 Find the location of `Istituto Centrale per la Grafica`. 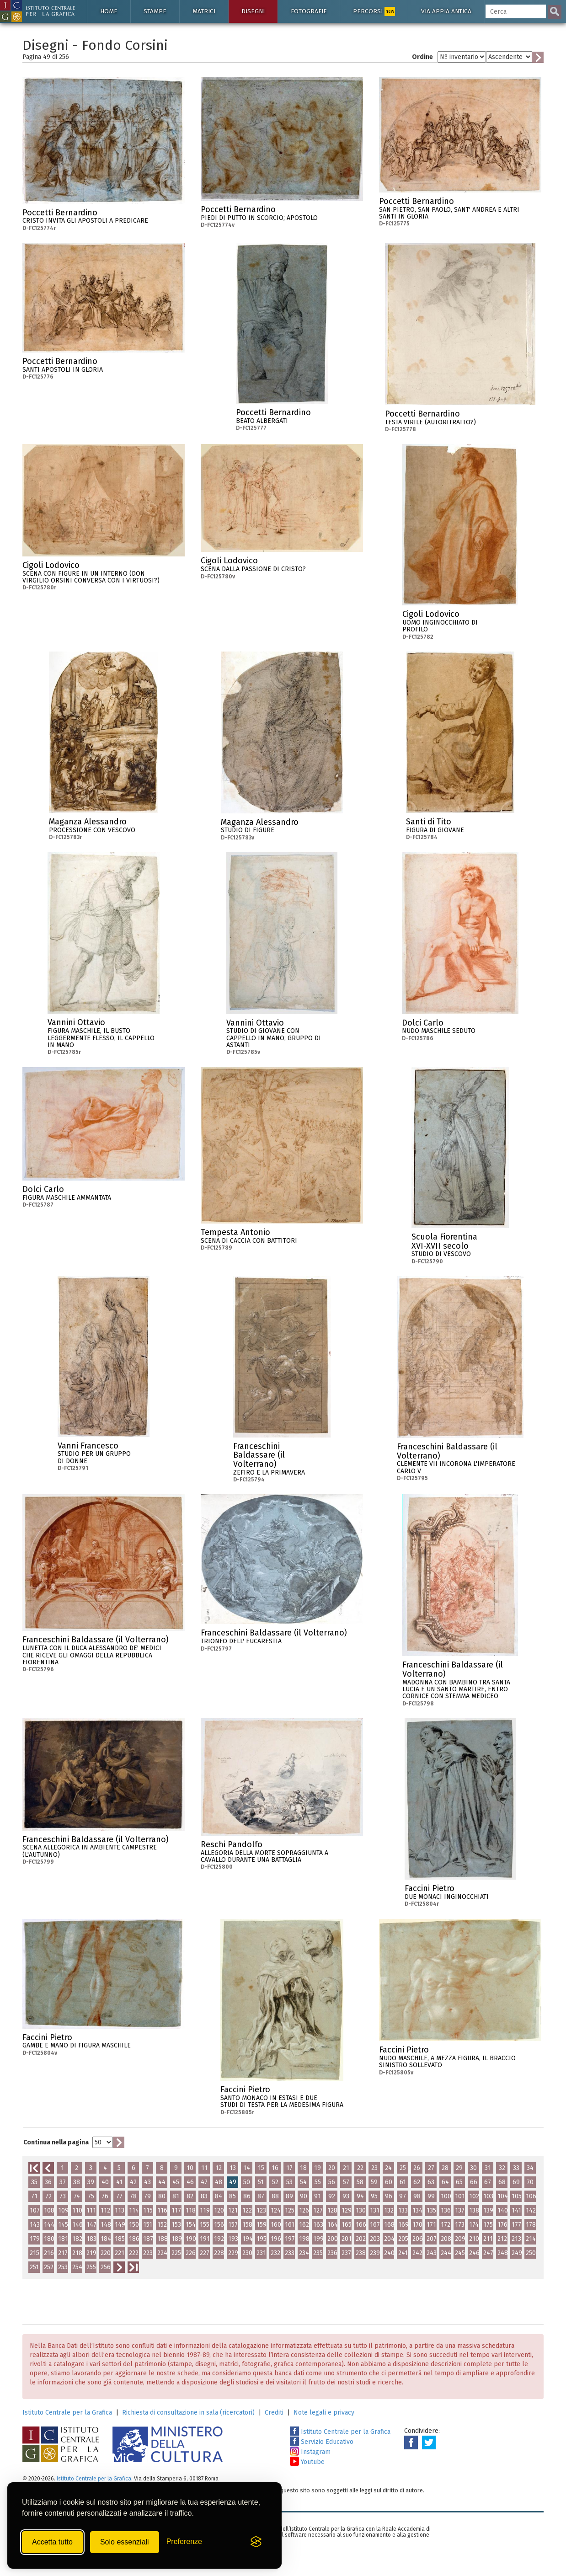

Istituto Centrale per la Grafica is located at coordinates (67, 2412).